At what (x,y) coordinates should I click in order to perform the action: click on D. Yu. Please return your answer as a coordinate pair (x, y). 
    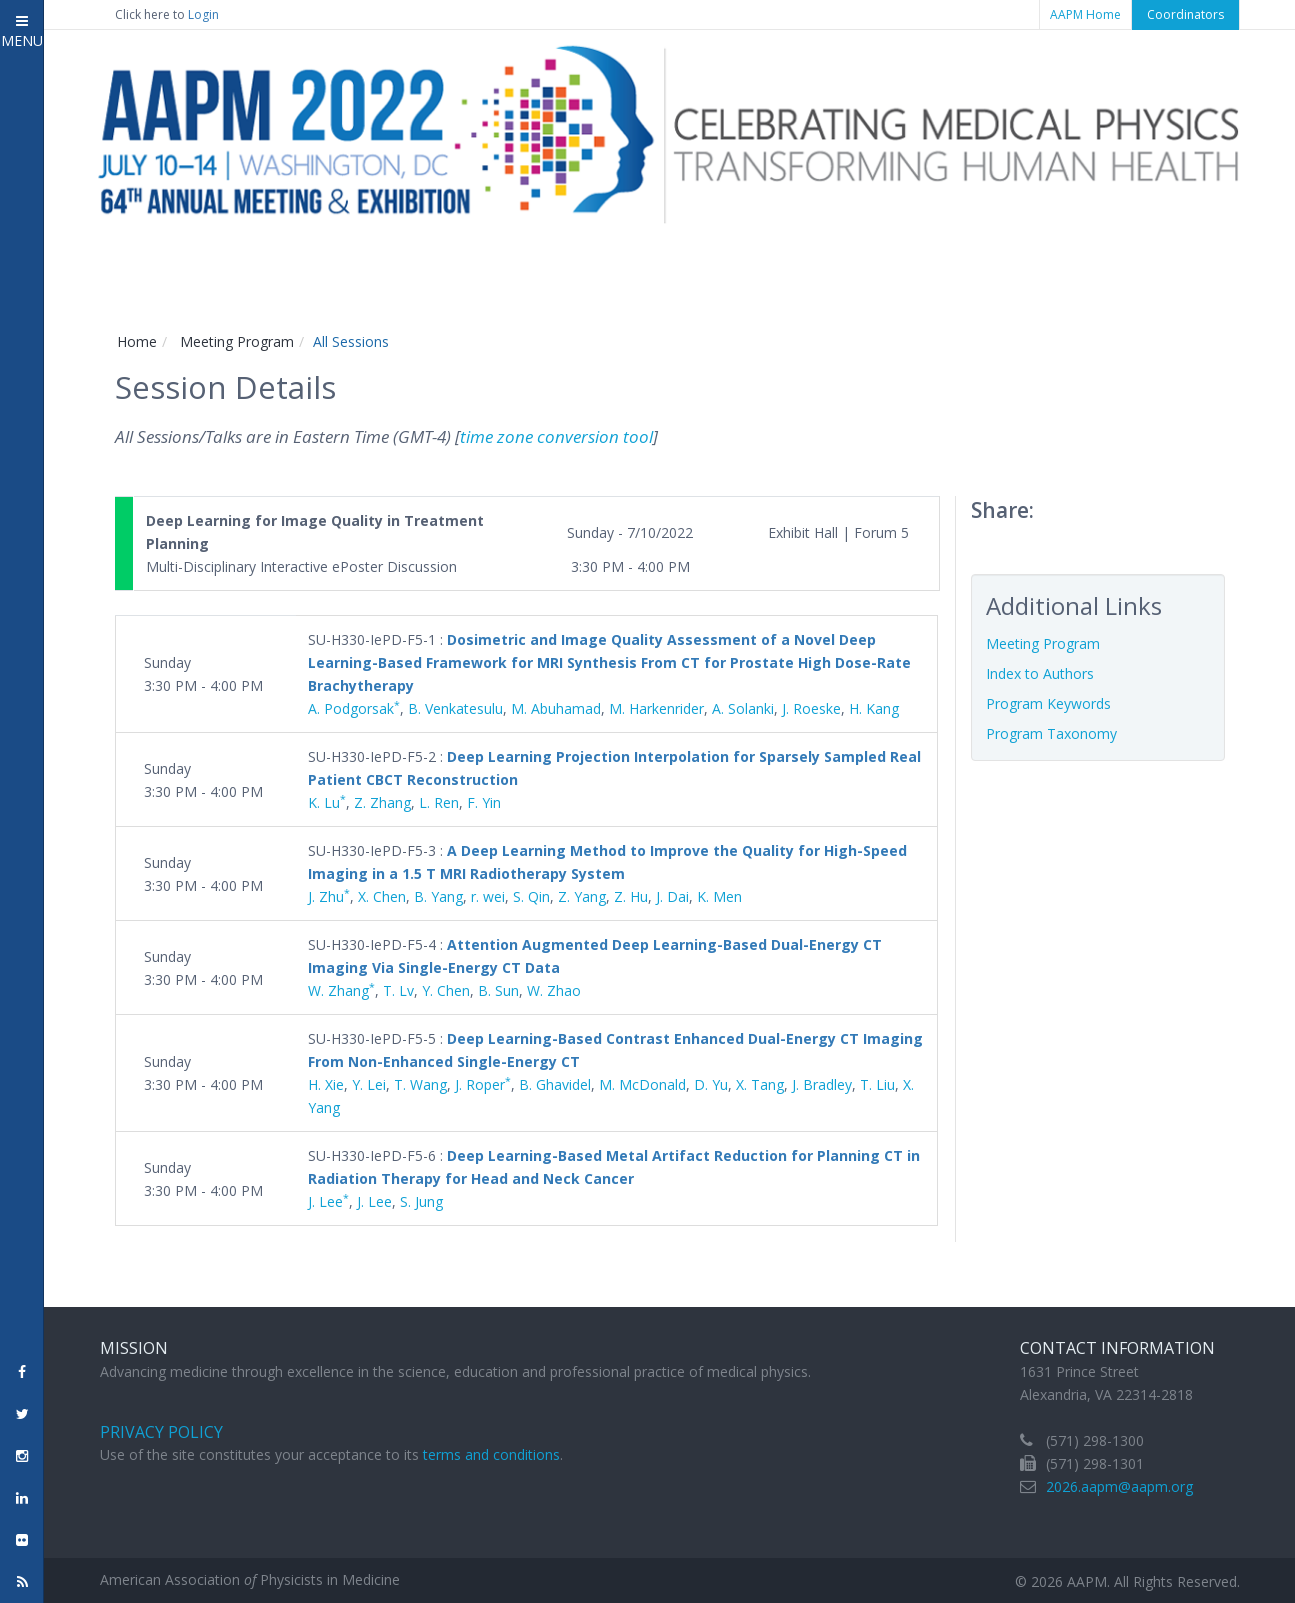
    Looking at the image, I should click on (711, 1084).